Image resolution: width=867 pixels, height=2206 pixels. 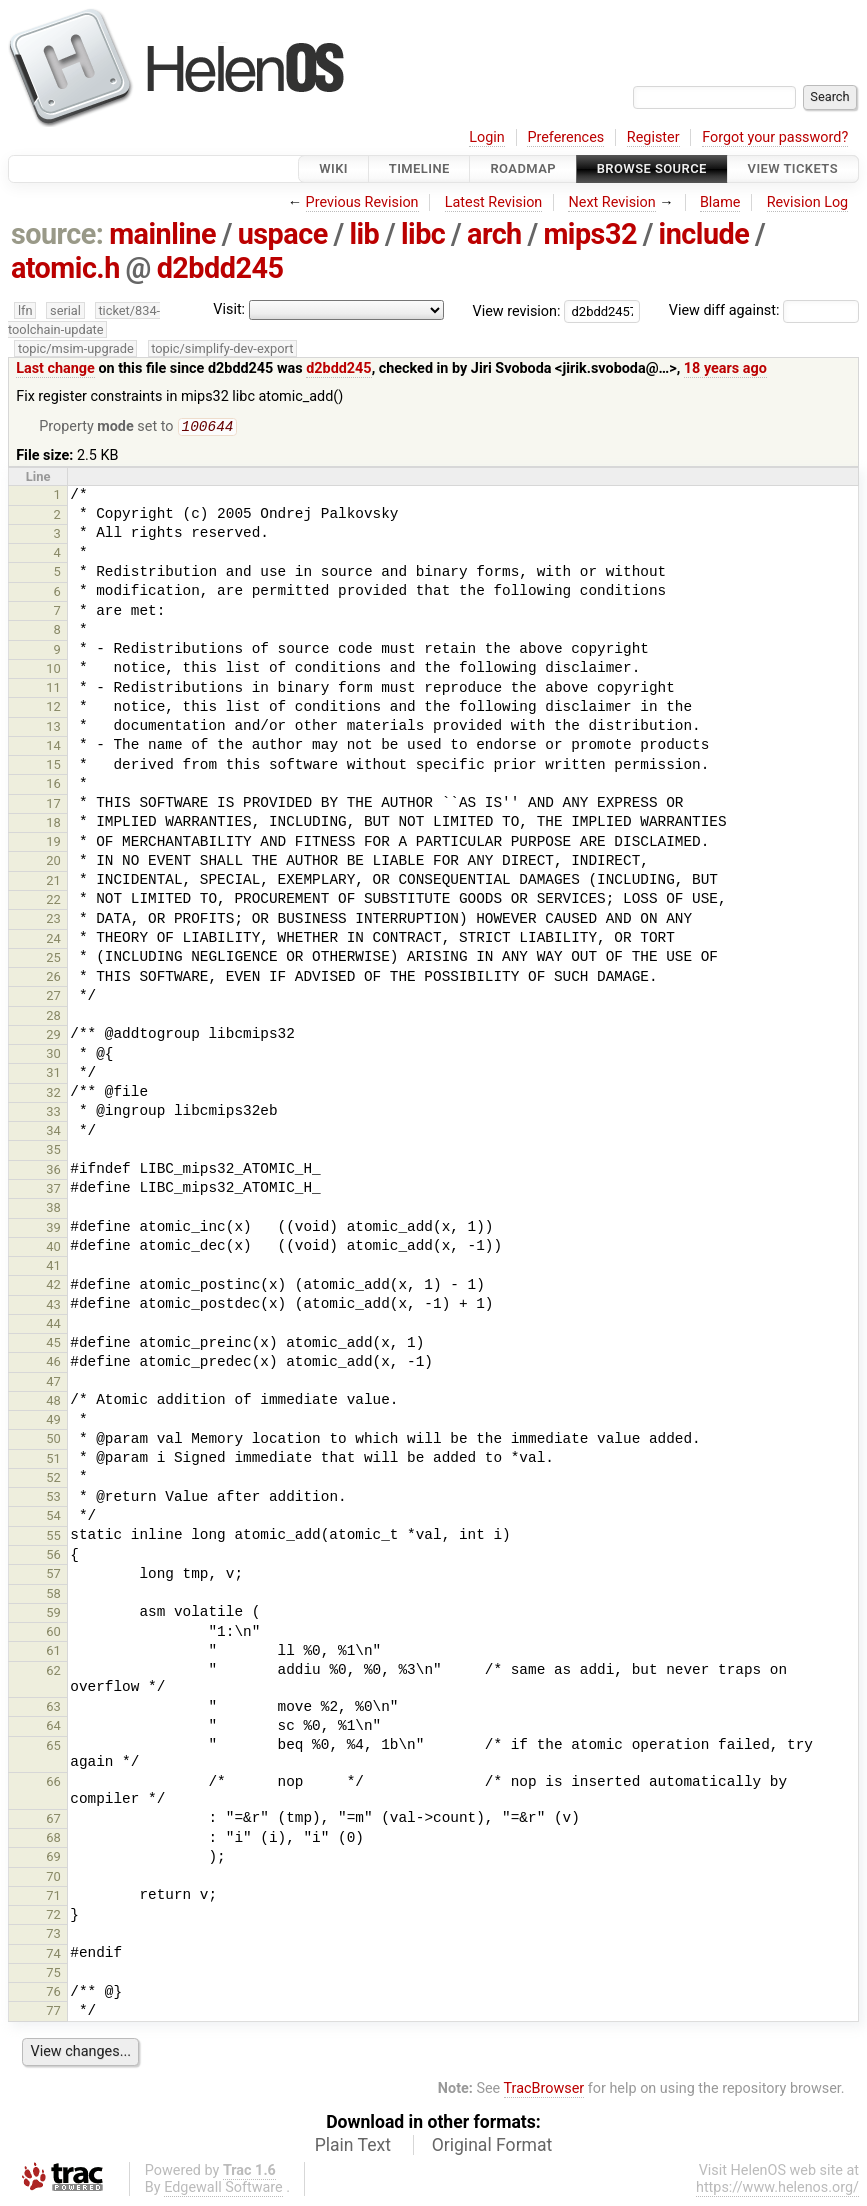 What do you see at coordinates (590, 234) in the screenshot?
I see `mips32` at bounding box center [590, 234].